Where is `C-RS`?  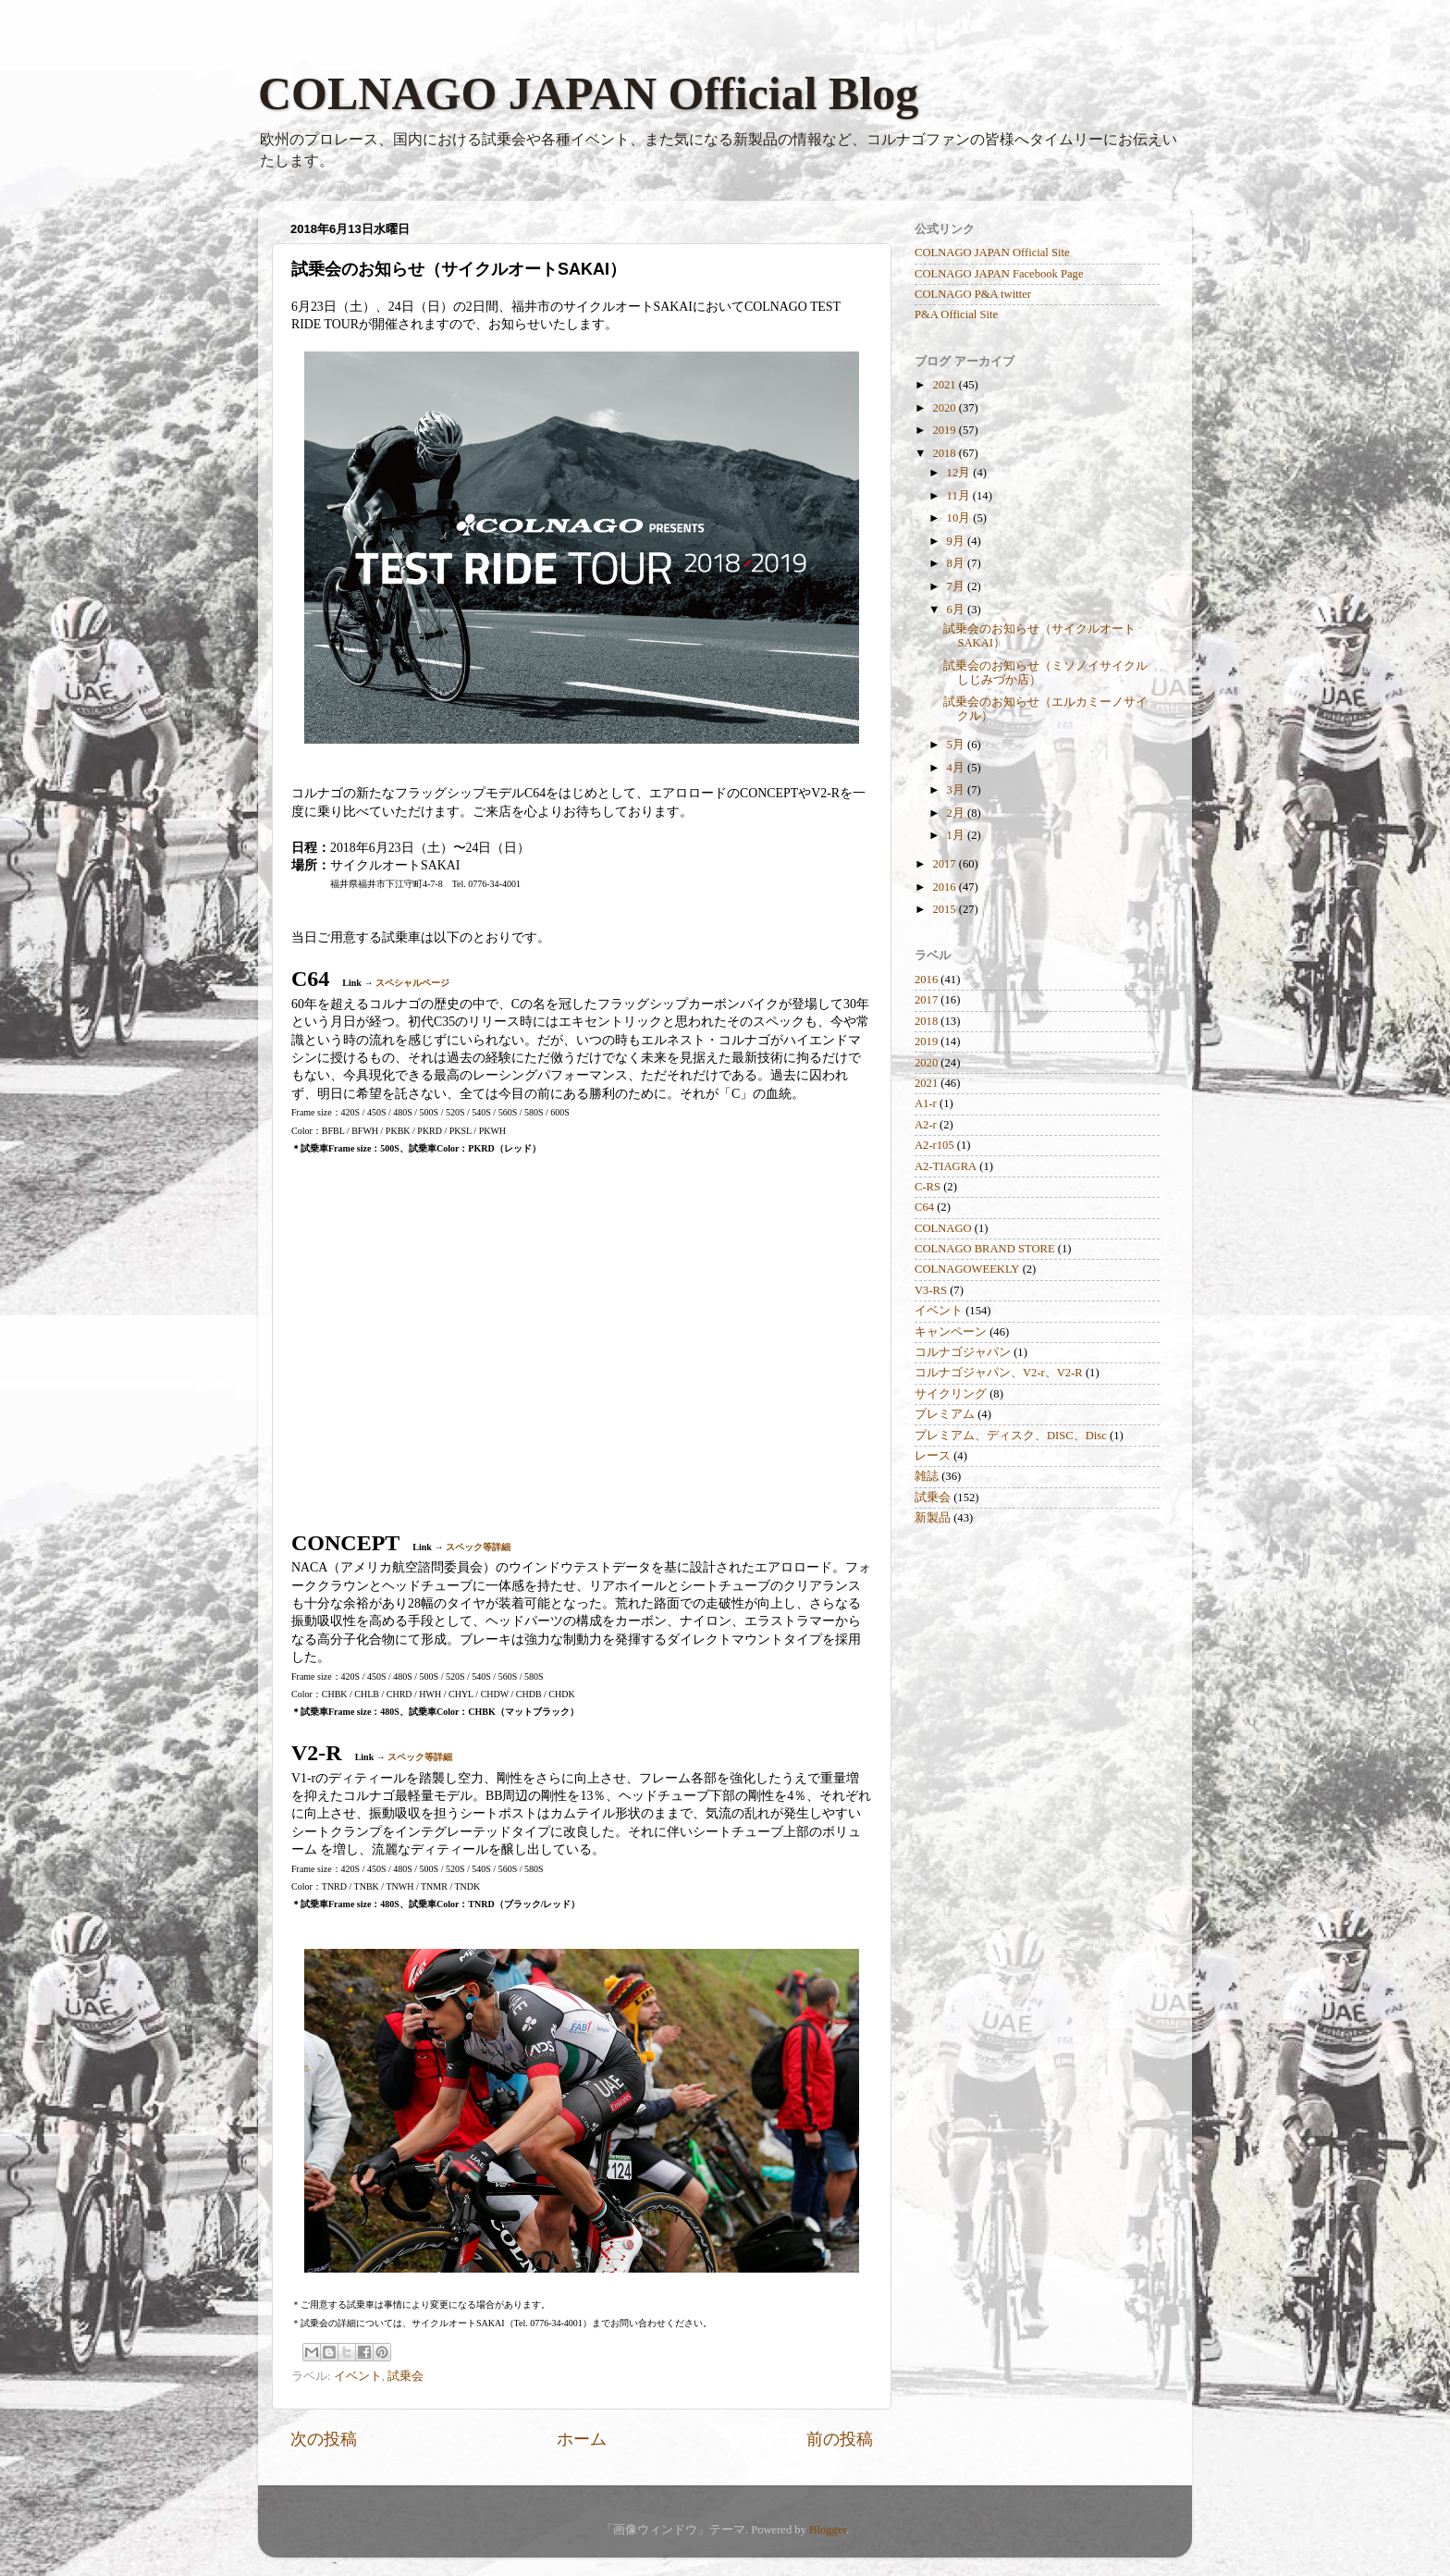
C-RS is located at coordinates (927, 1186).